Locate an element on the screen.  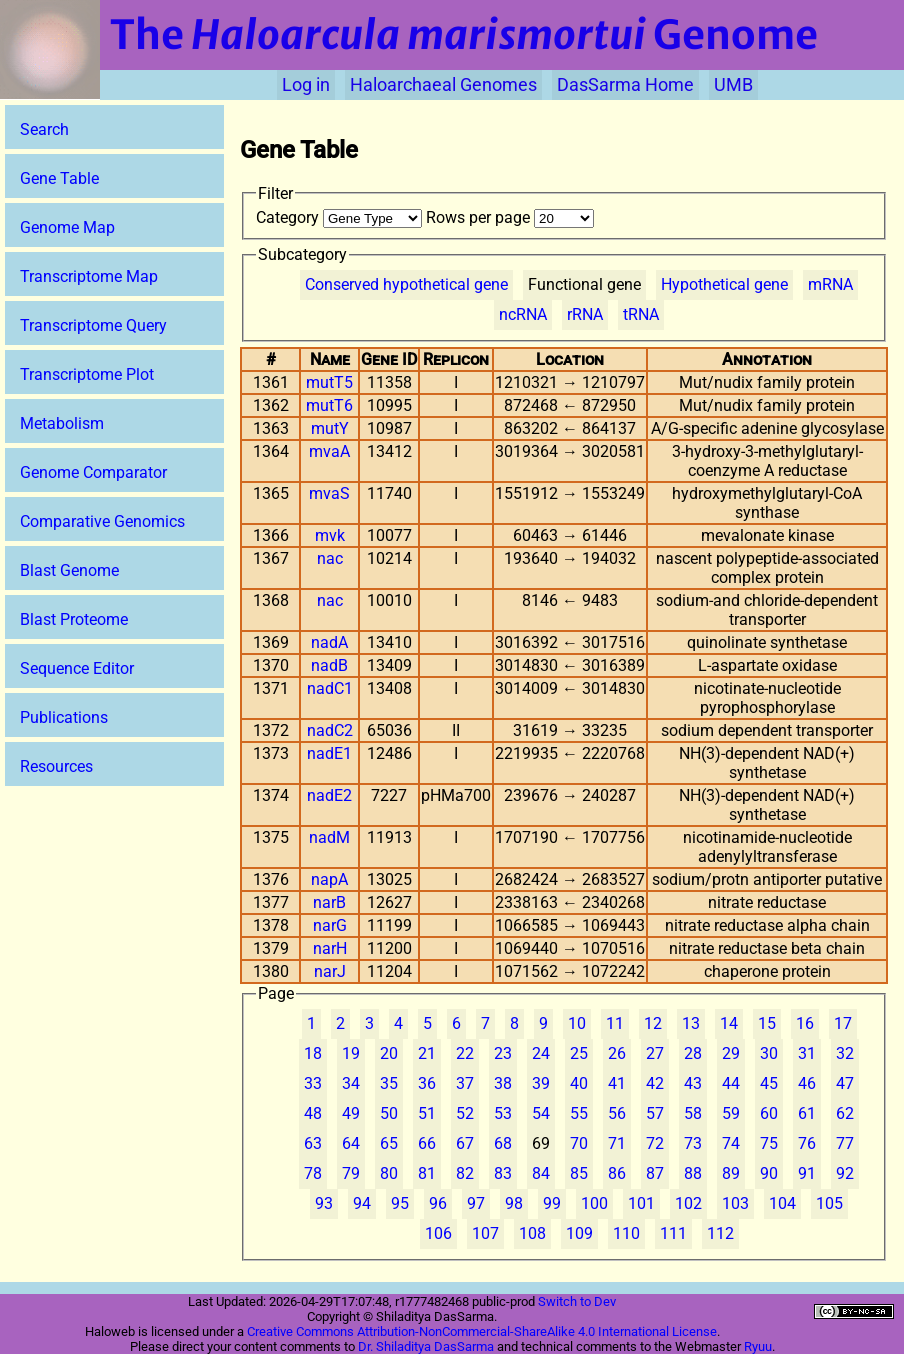
narB is located at coordinates (329, 902).